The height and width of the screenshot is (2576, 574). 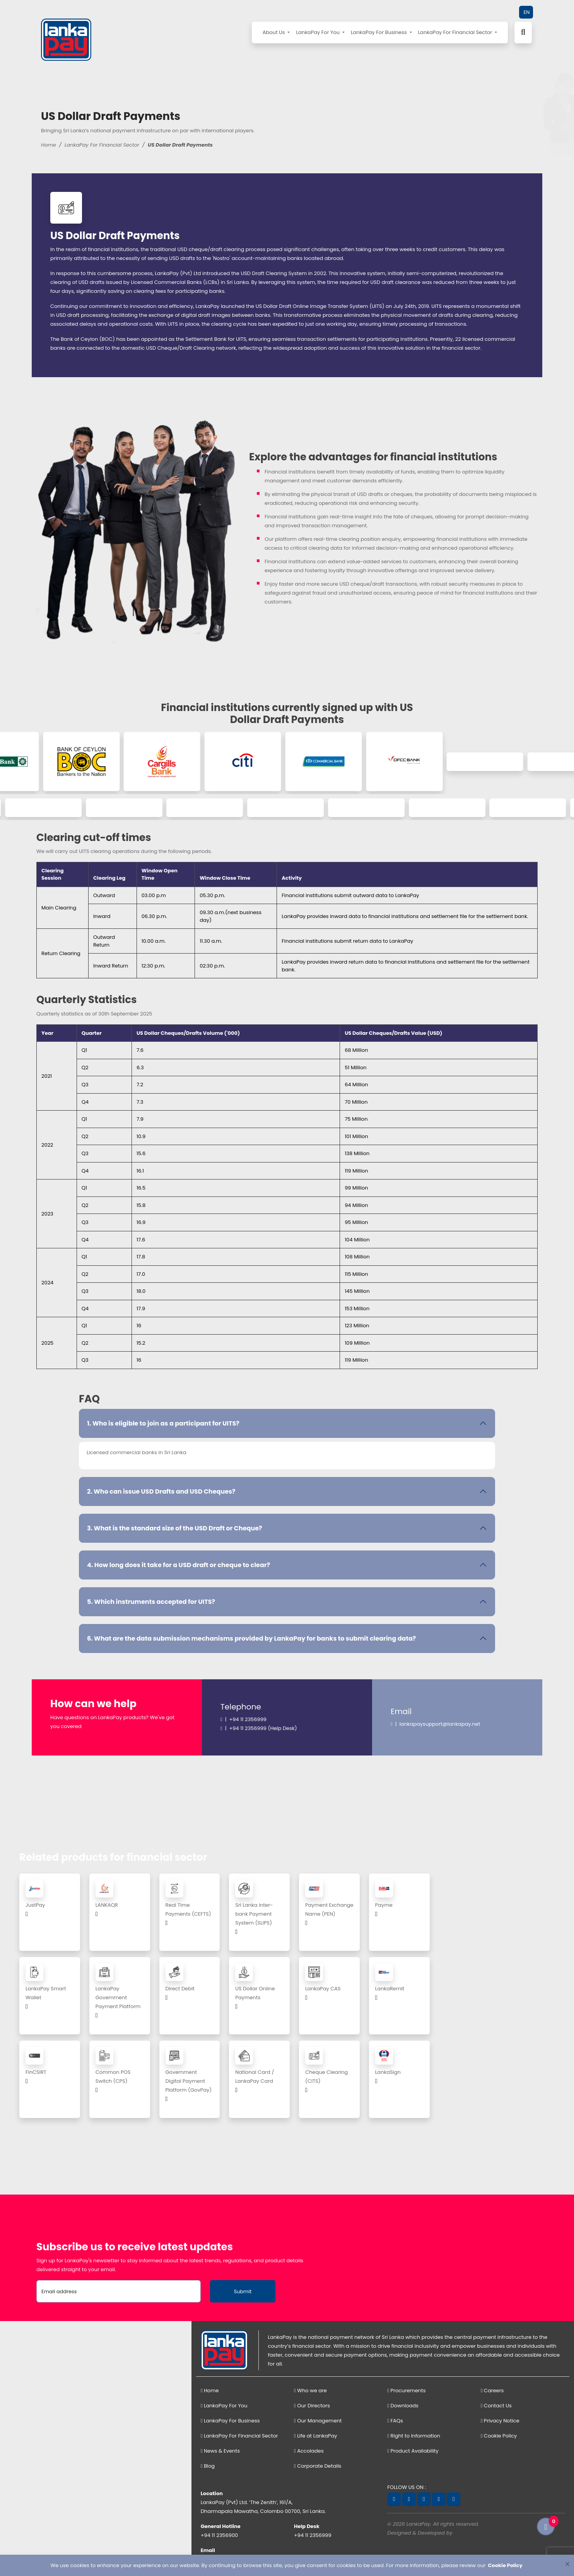 What do you see at coordinates (413, 2435) in the screenshot?
I see `Right to Information` at bounding box center [413, 2435].